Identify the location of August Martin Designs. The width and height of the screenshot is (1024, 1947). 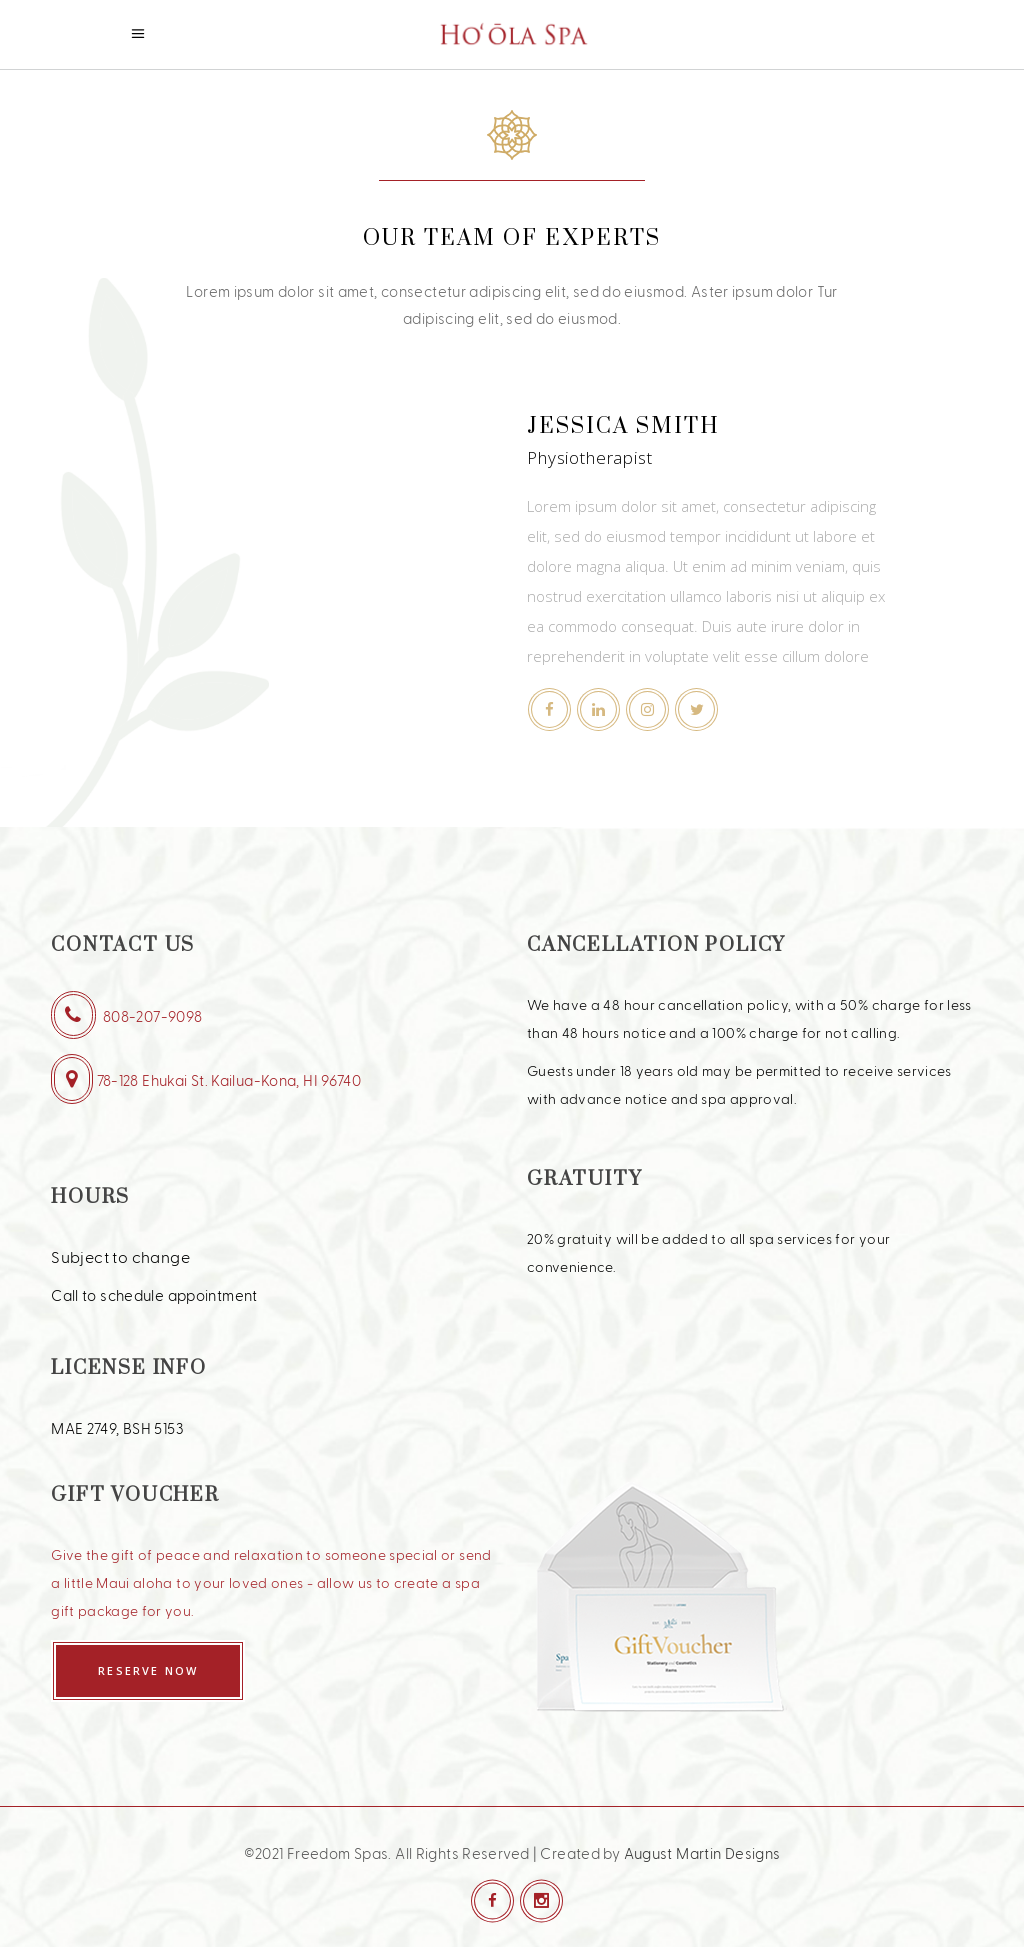
(702, 1853).